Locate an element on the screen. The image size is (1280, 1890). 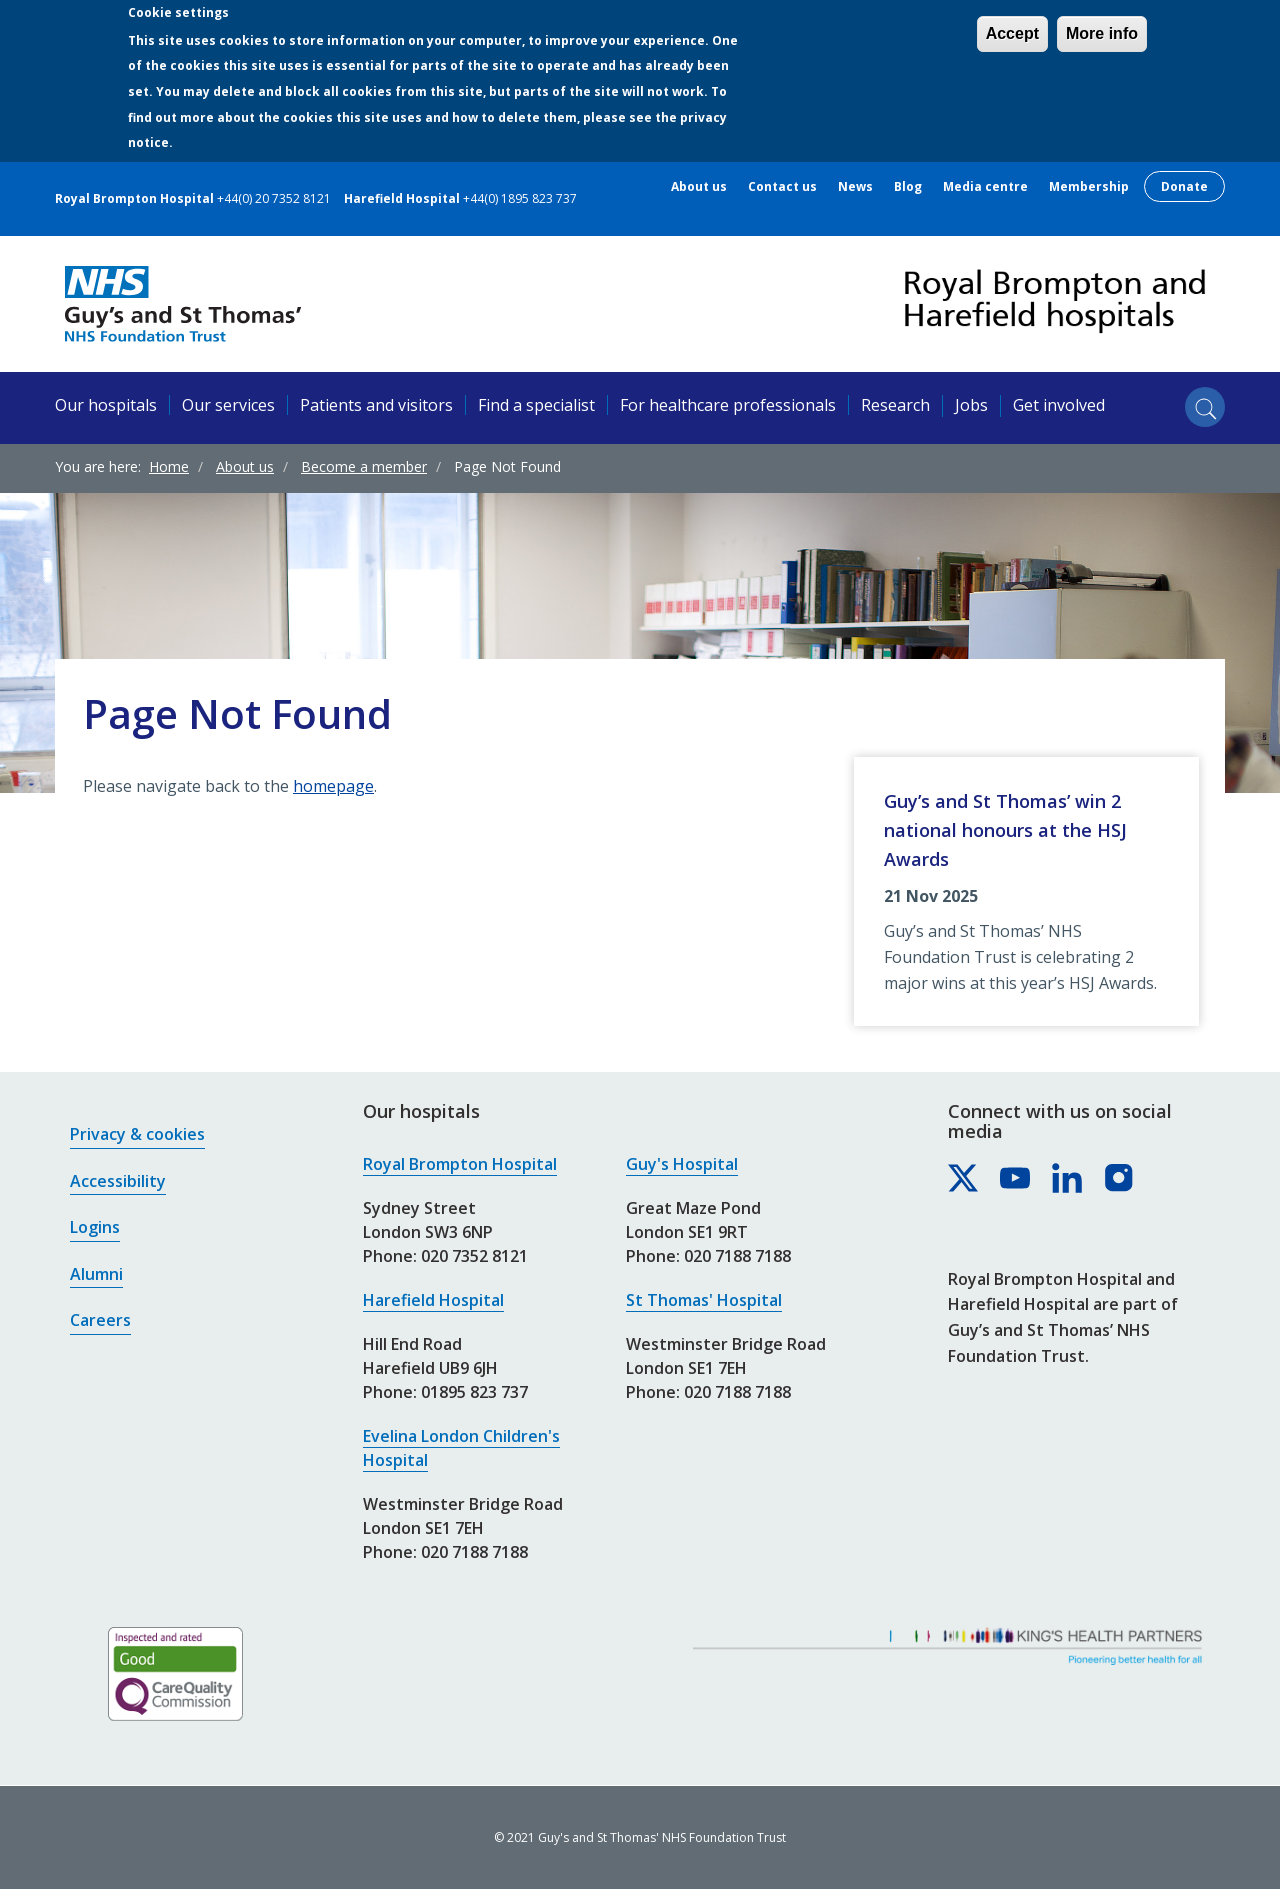
More info is located at coordinates (1102, 33).